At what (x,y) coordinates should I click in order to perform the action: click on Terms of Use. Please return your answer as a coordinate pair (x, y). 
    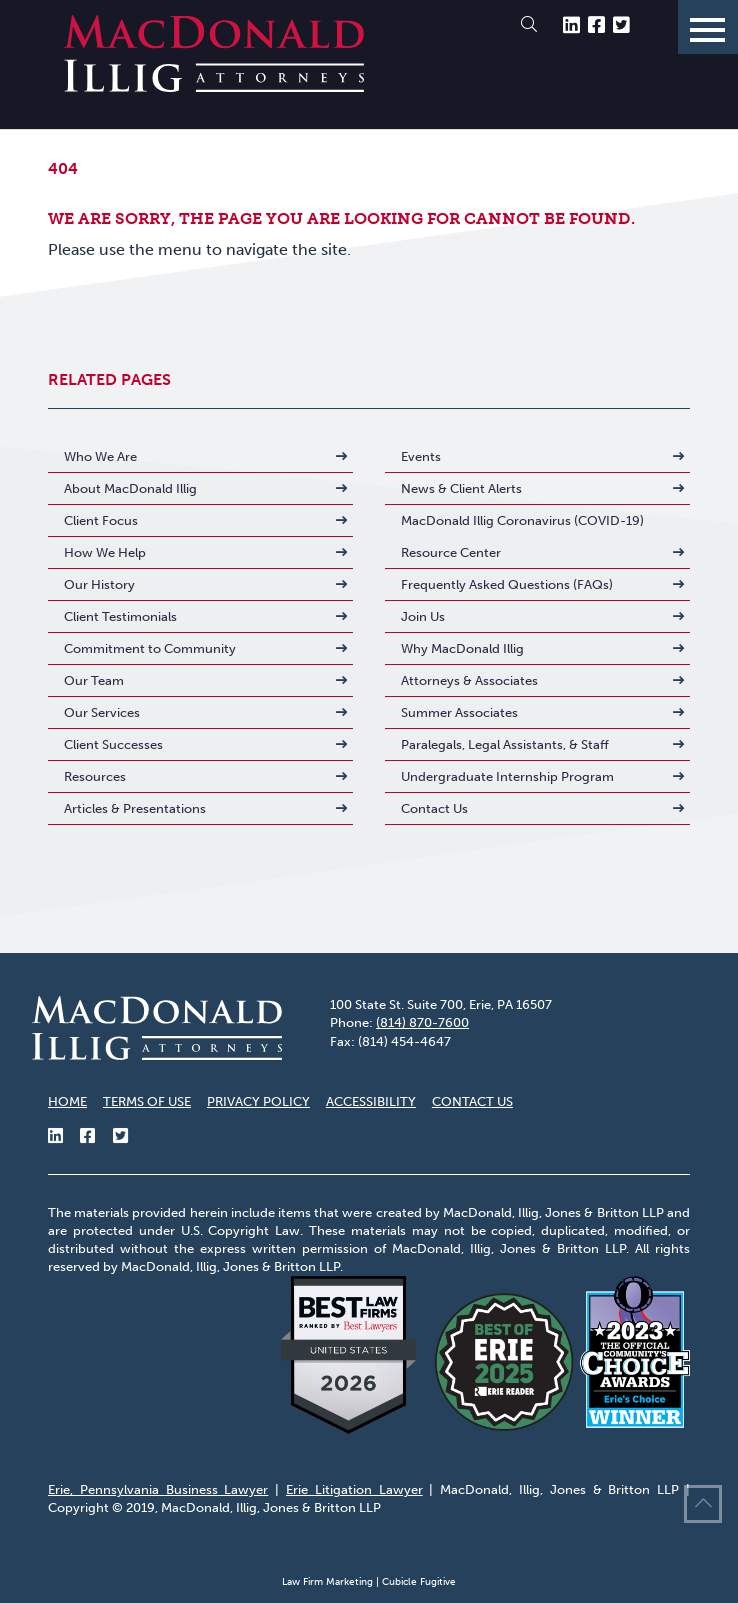
    Looking at the image, I should click on (147, 1101).